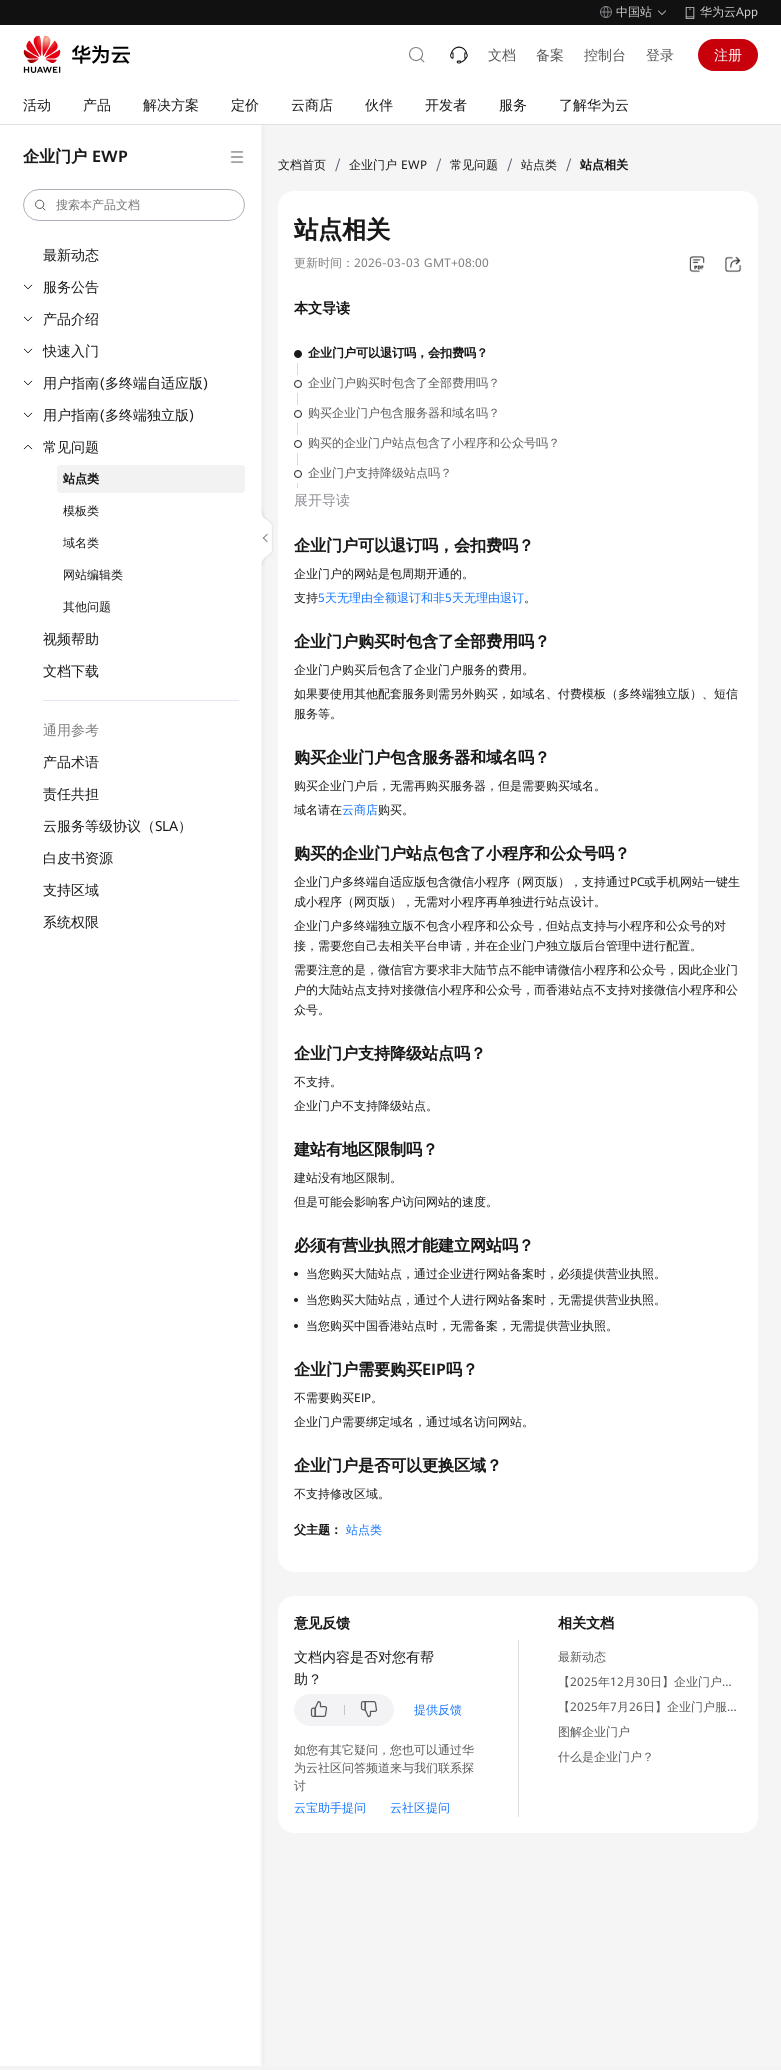 The image size is (781, 2070). What do you see at coordinates (119, 415) in the screenshot?
I see `用户指南(多终端独立版)` at bounding box center [119, 415].